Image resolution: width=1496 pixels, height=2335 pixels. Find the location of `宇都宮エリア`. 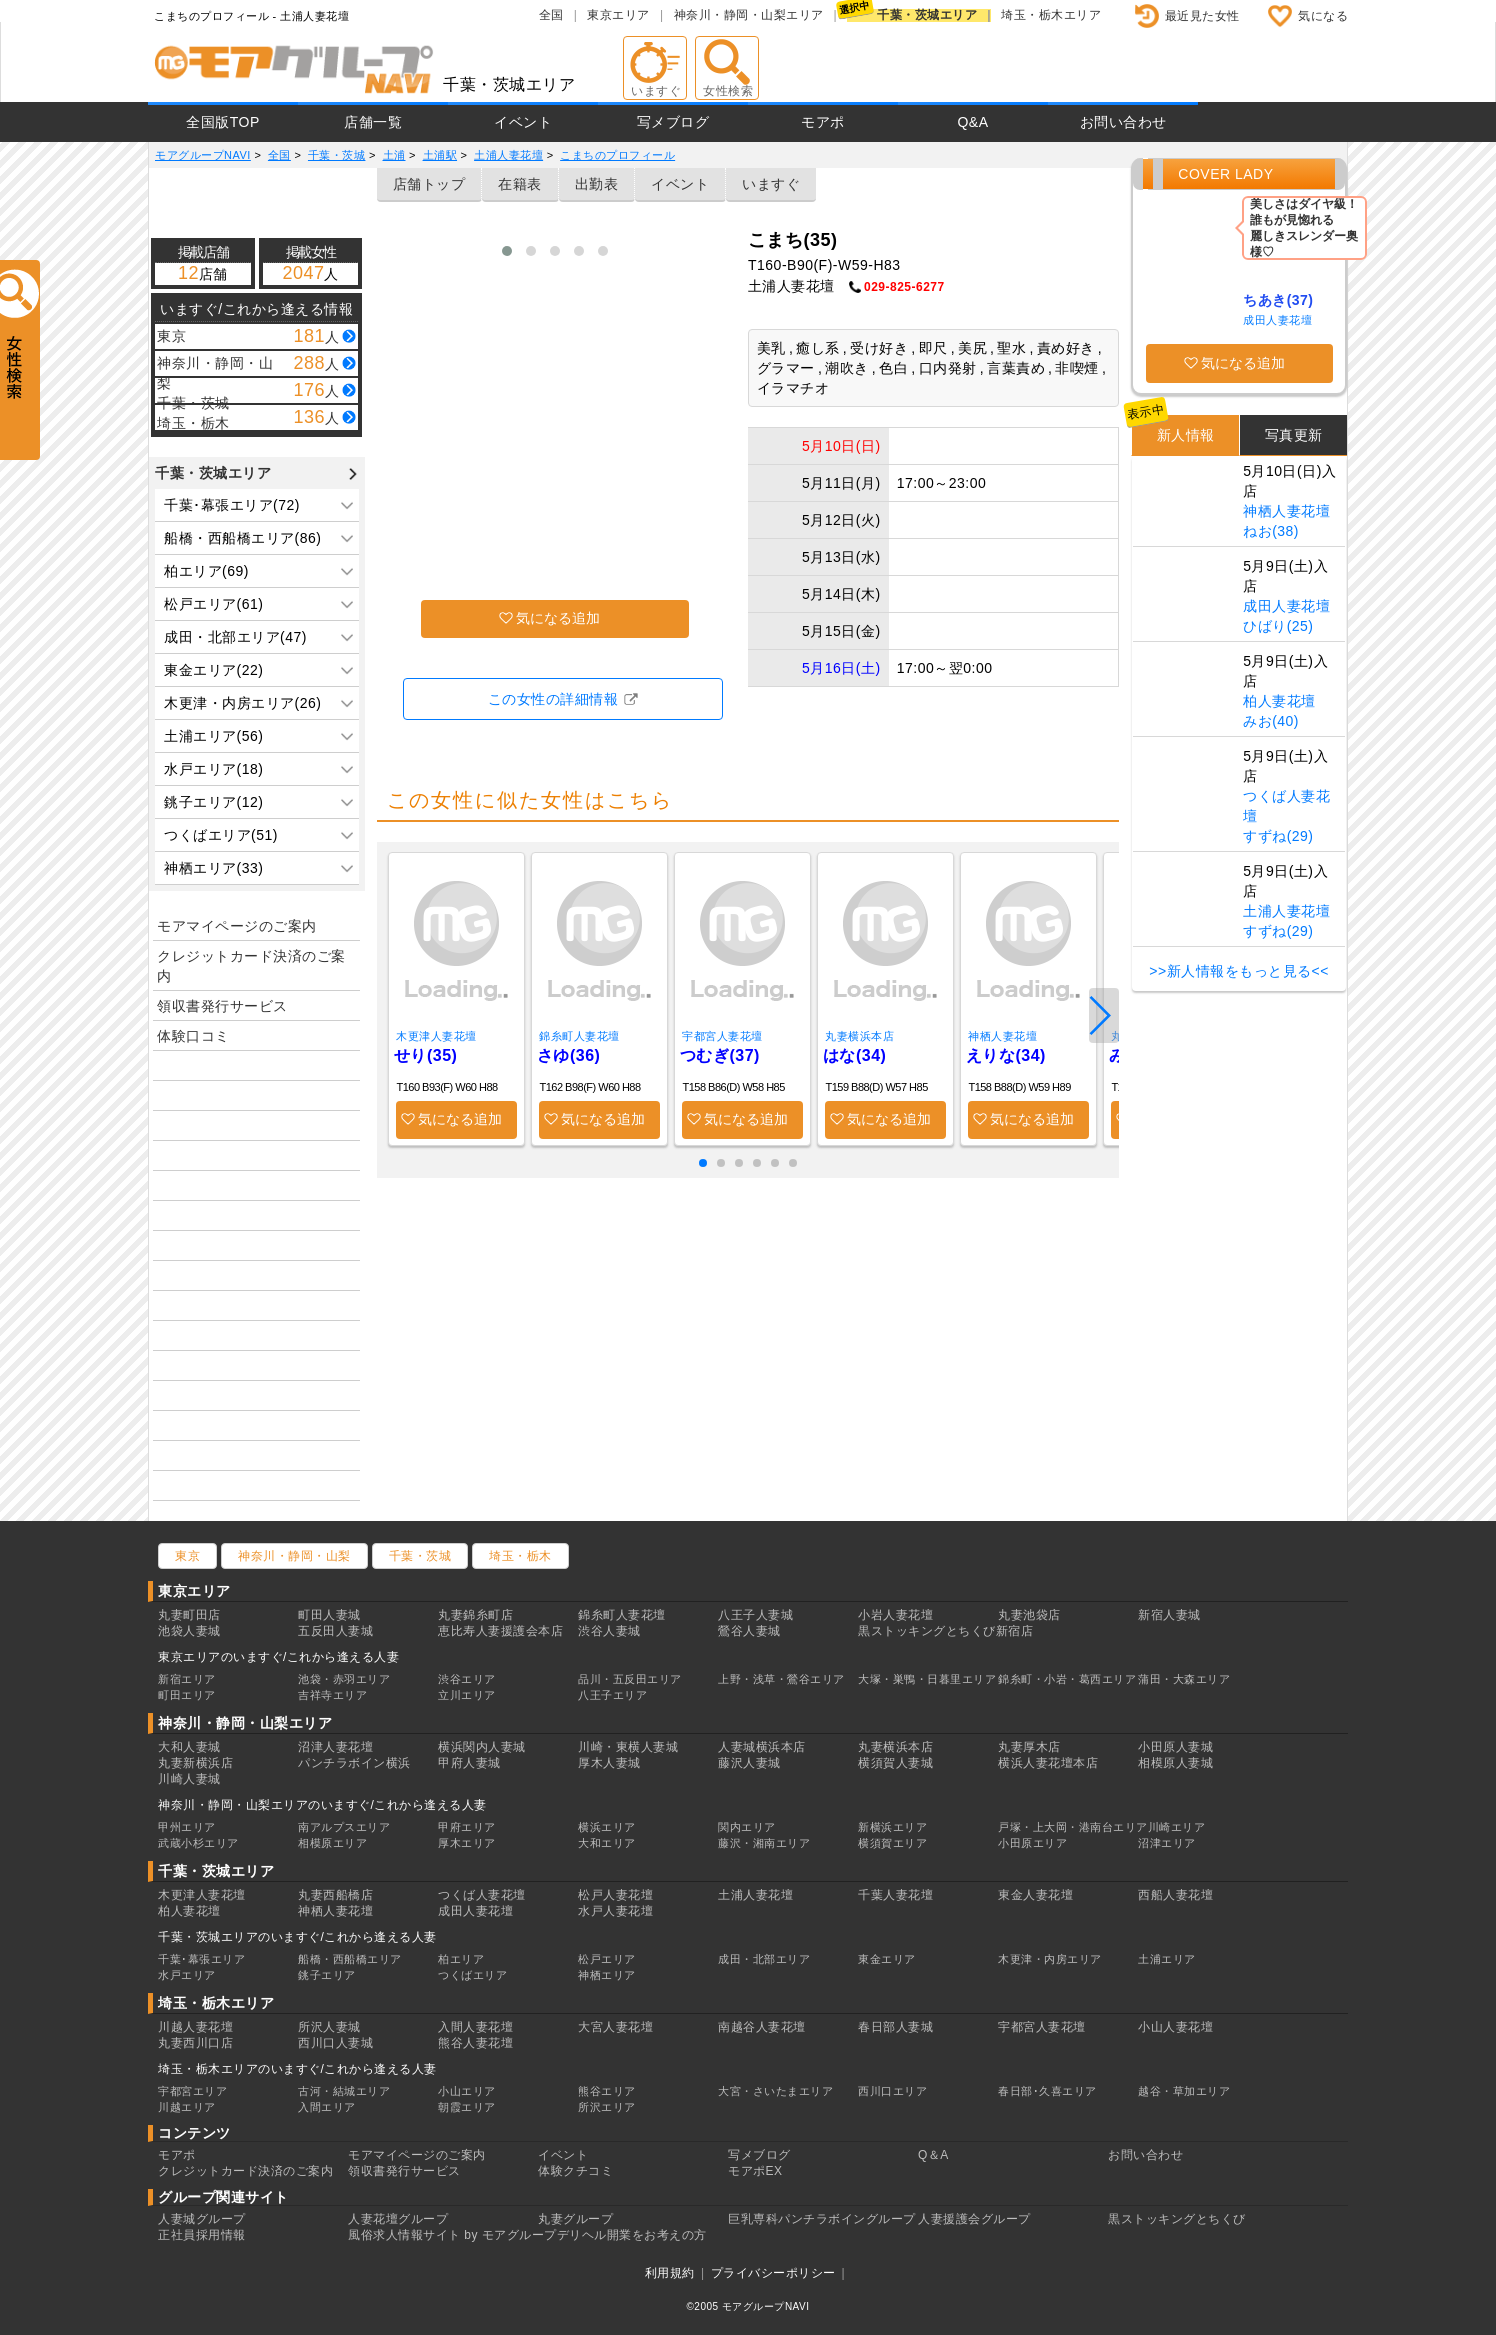

宇都宮エリア is located at coordinates (192, 2091).